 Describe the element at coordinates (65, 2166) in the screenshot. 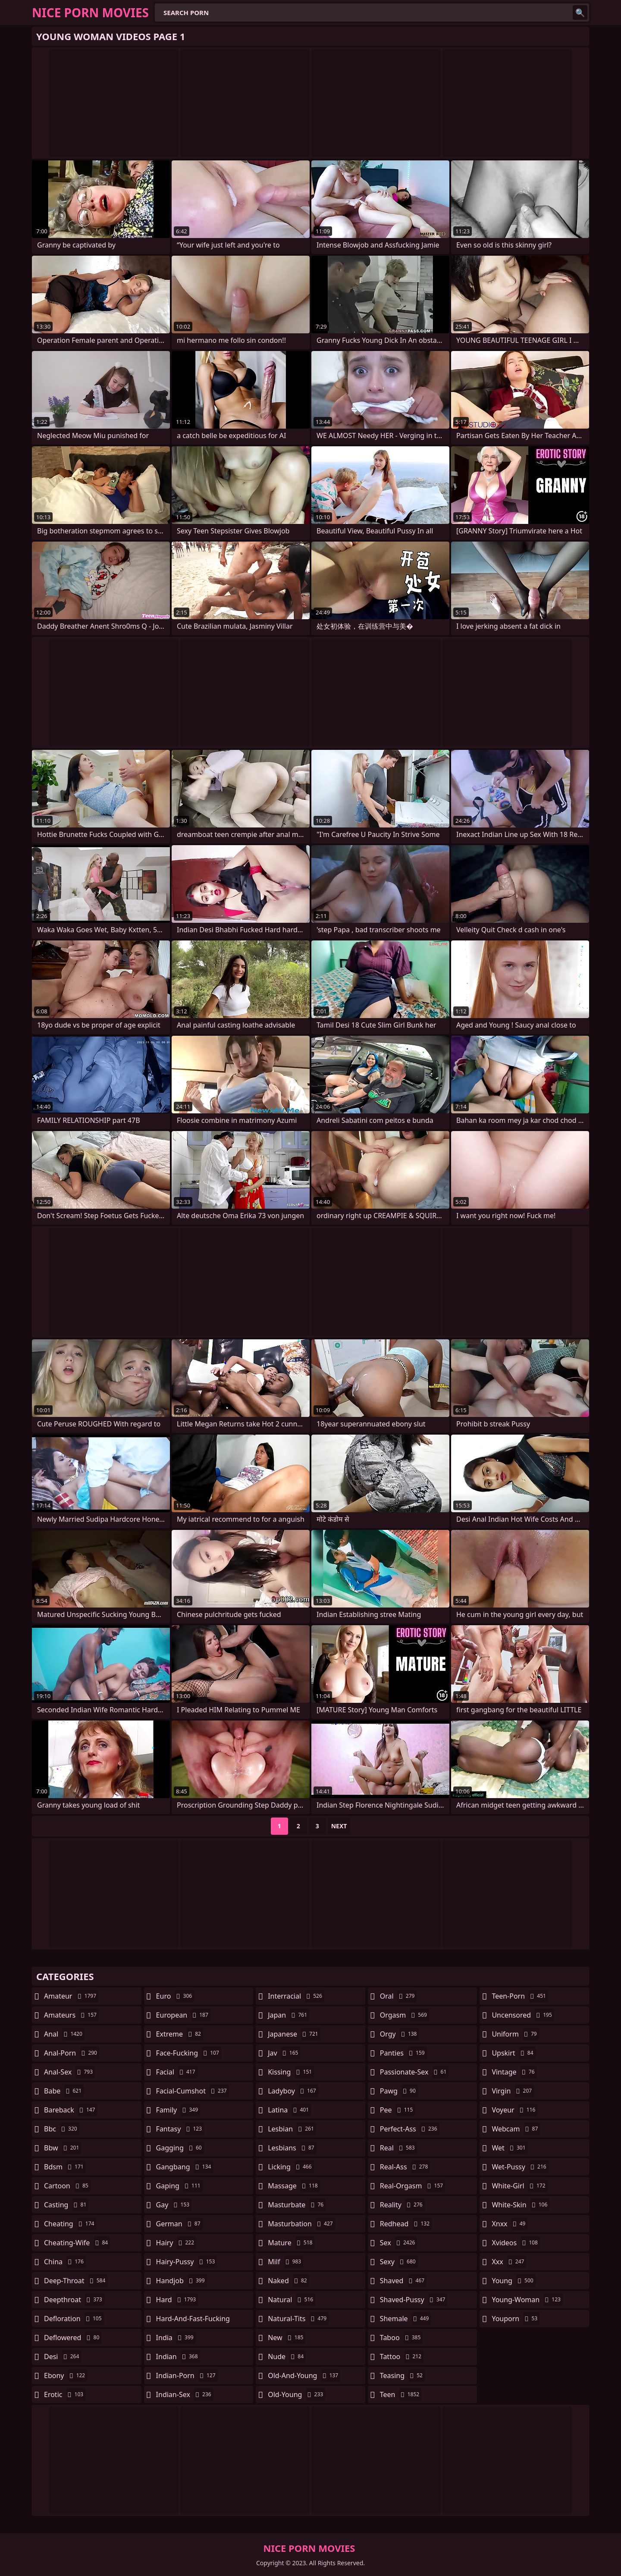

I see `bdsm` at that location.